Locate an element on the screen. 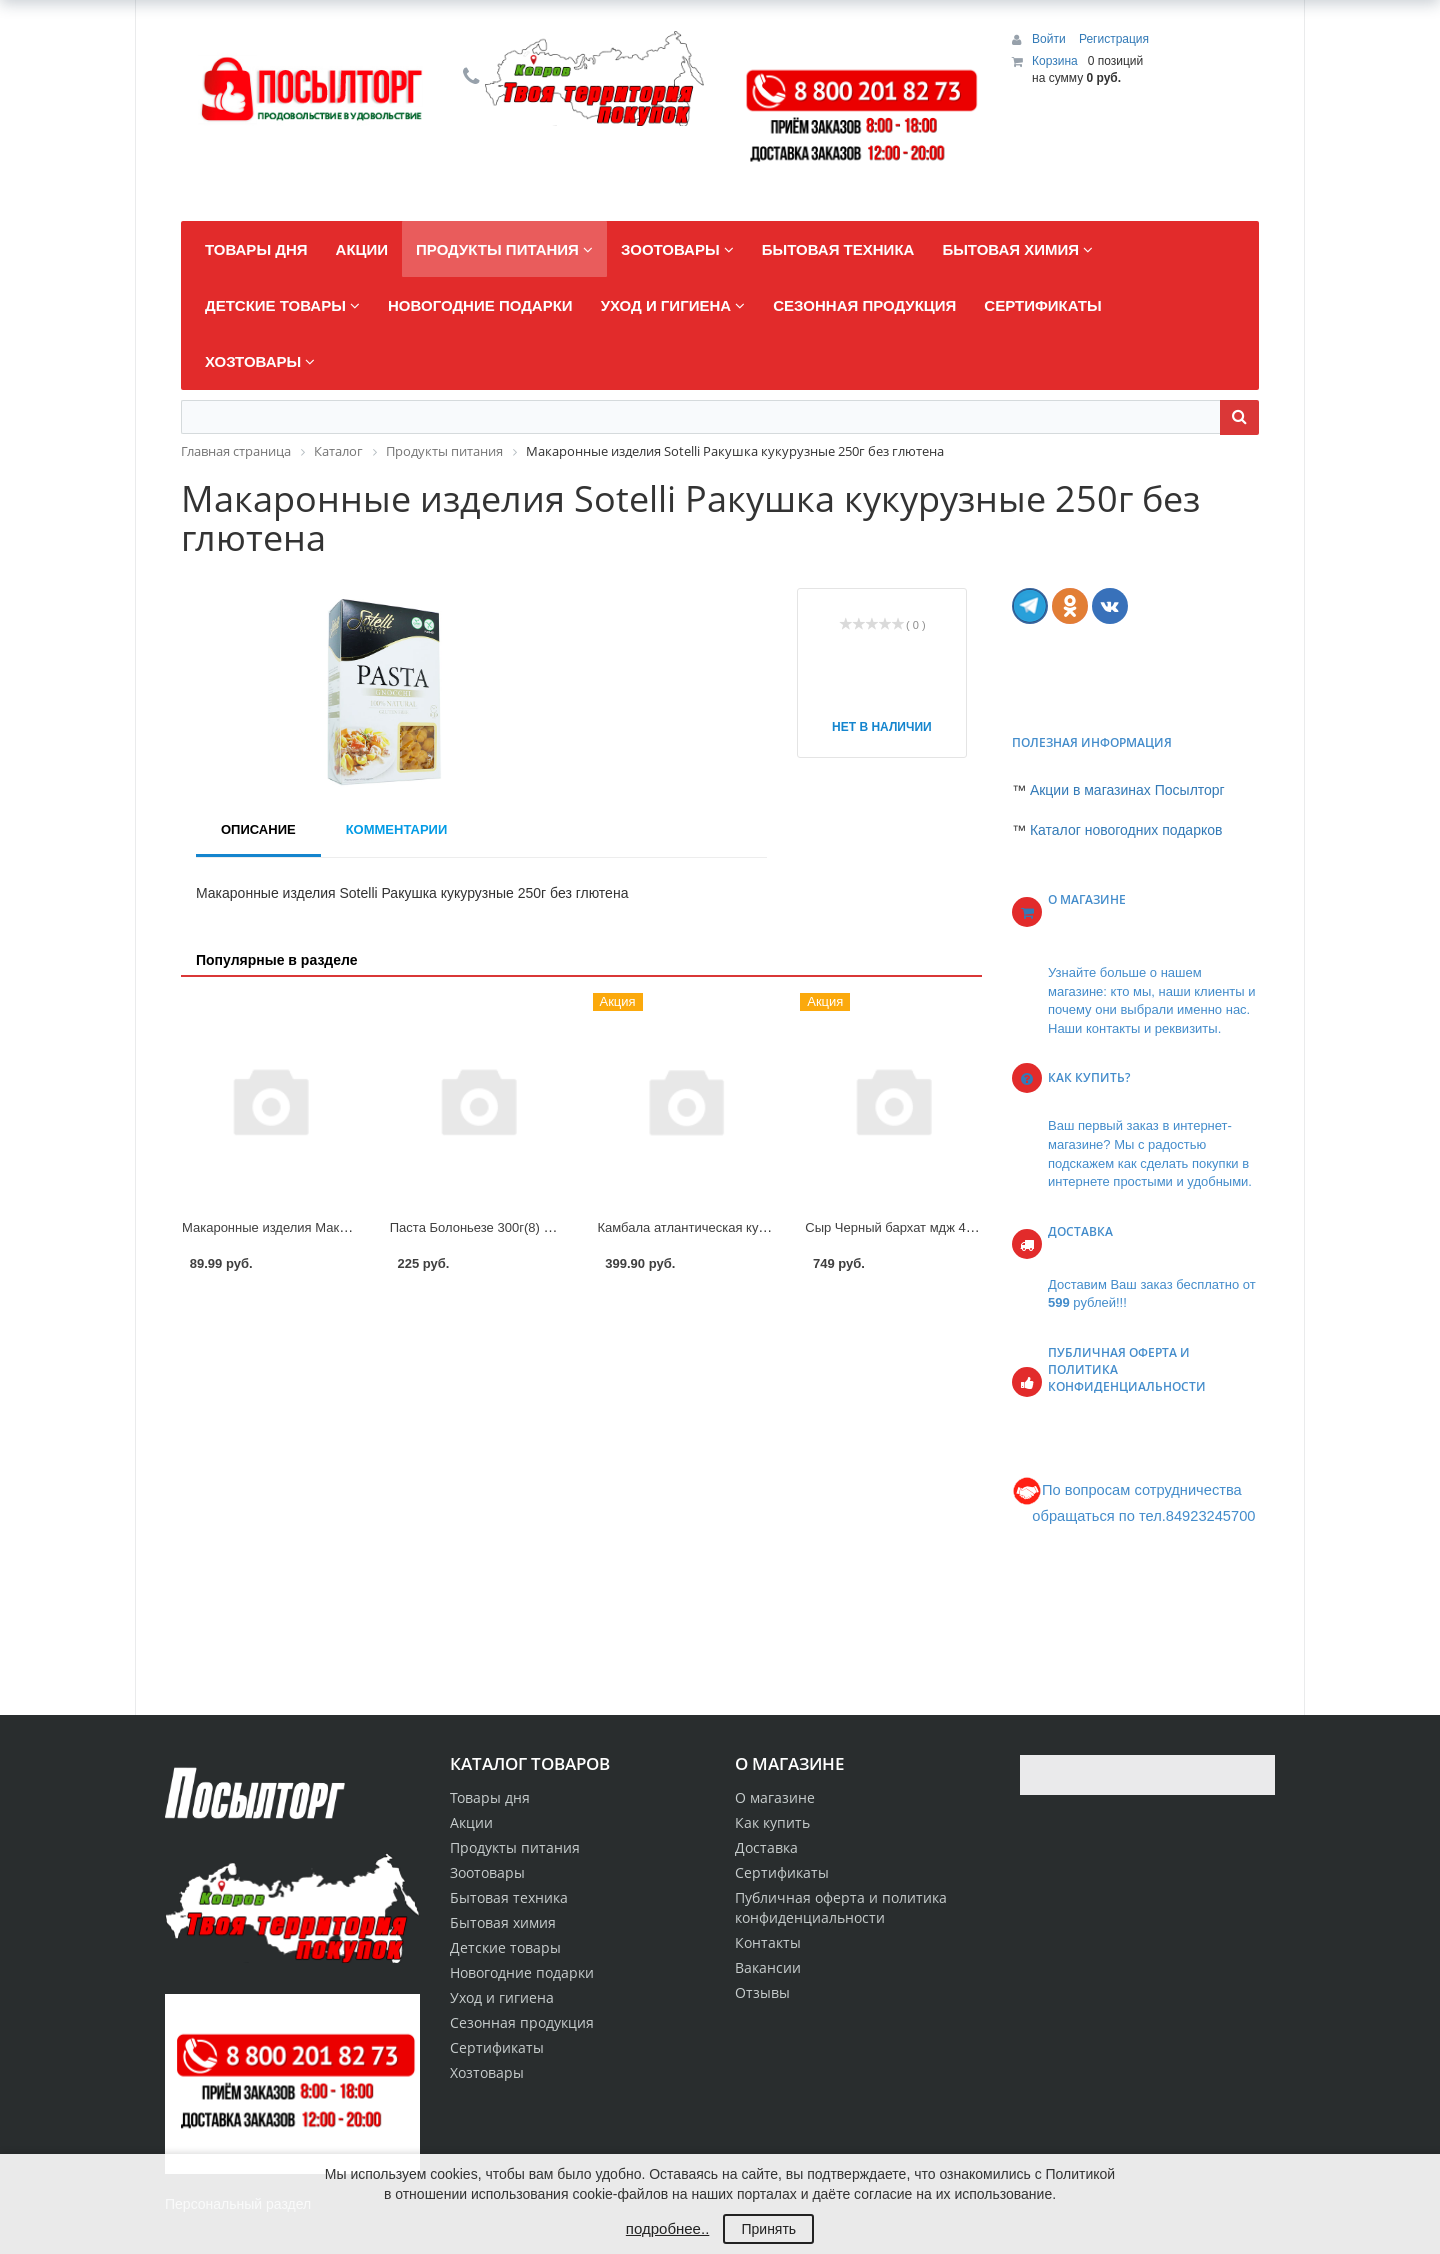 This screenshot has width=1440, height=2254. Сертификаты is located at coordinates (782, 1872).